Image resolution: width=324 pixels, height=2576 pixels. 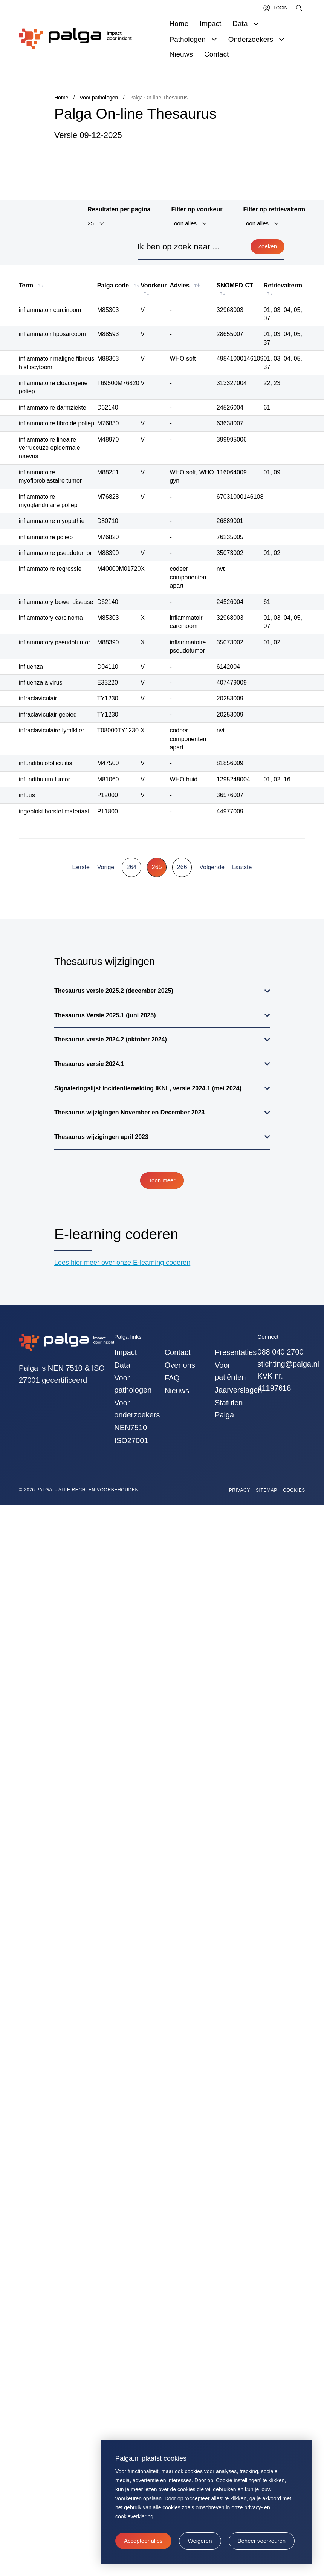 I want to click on [allow cookies], so click(x=143, y=2541).